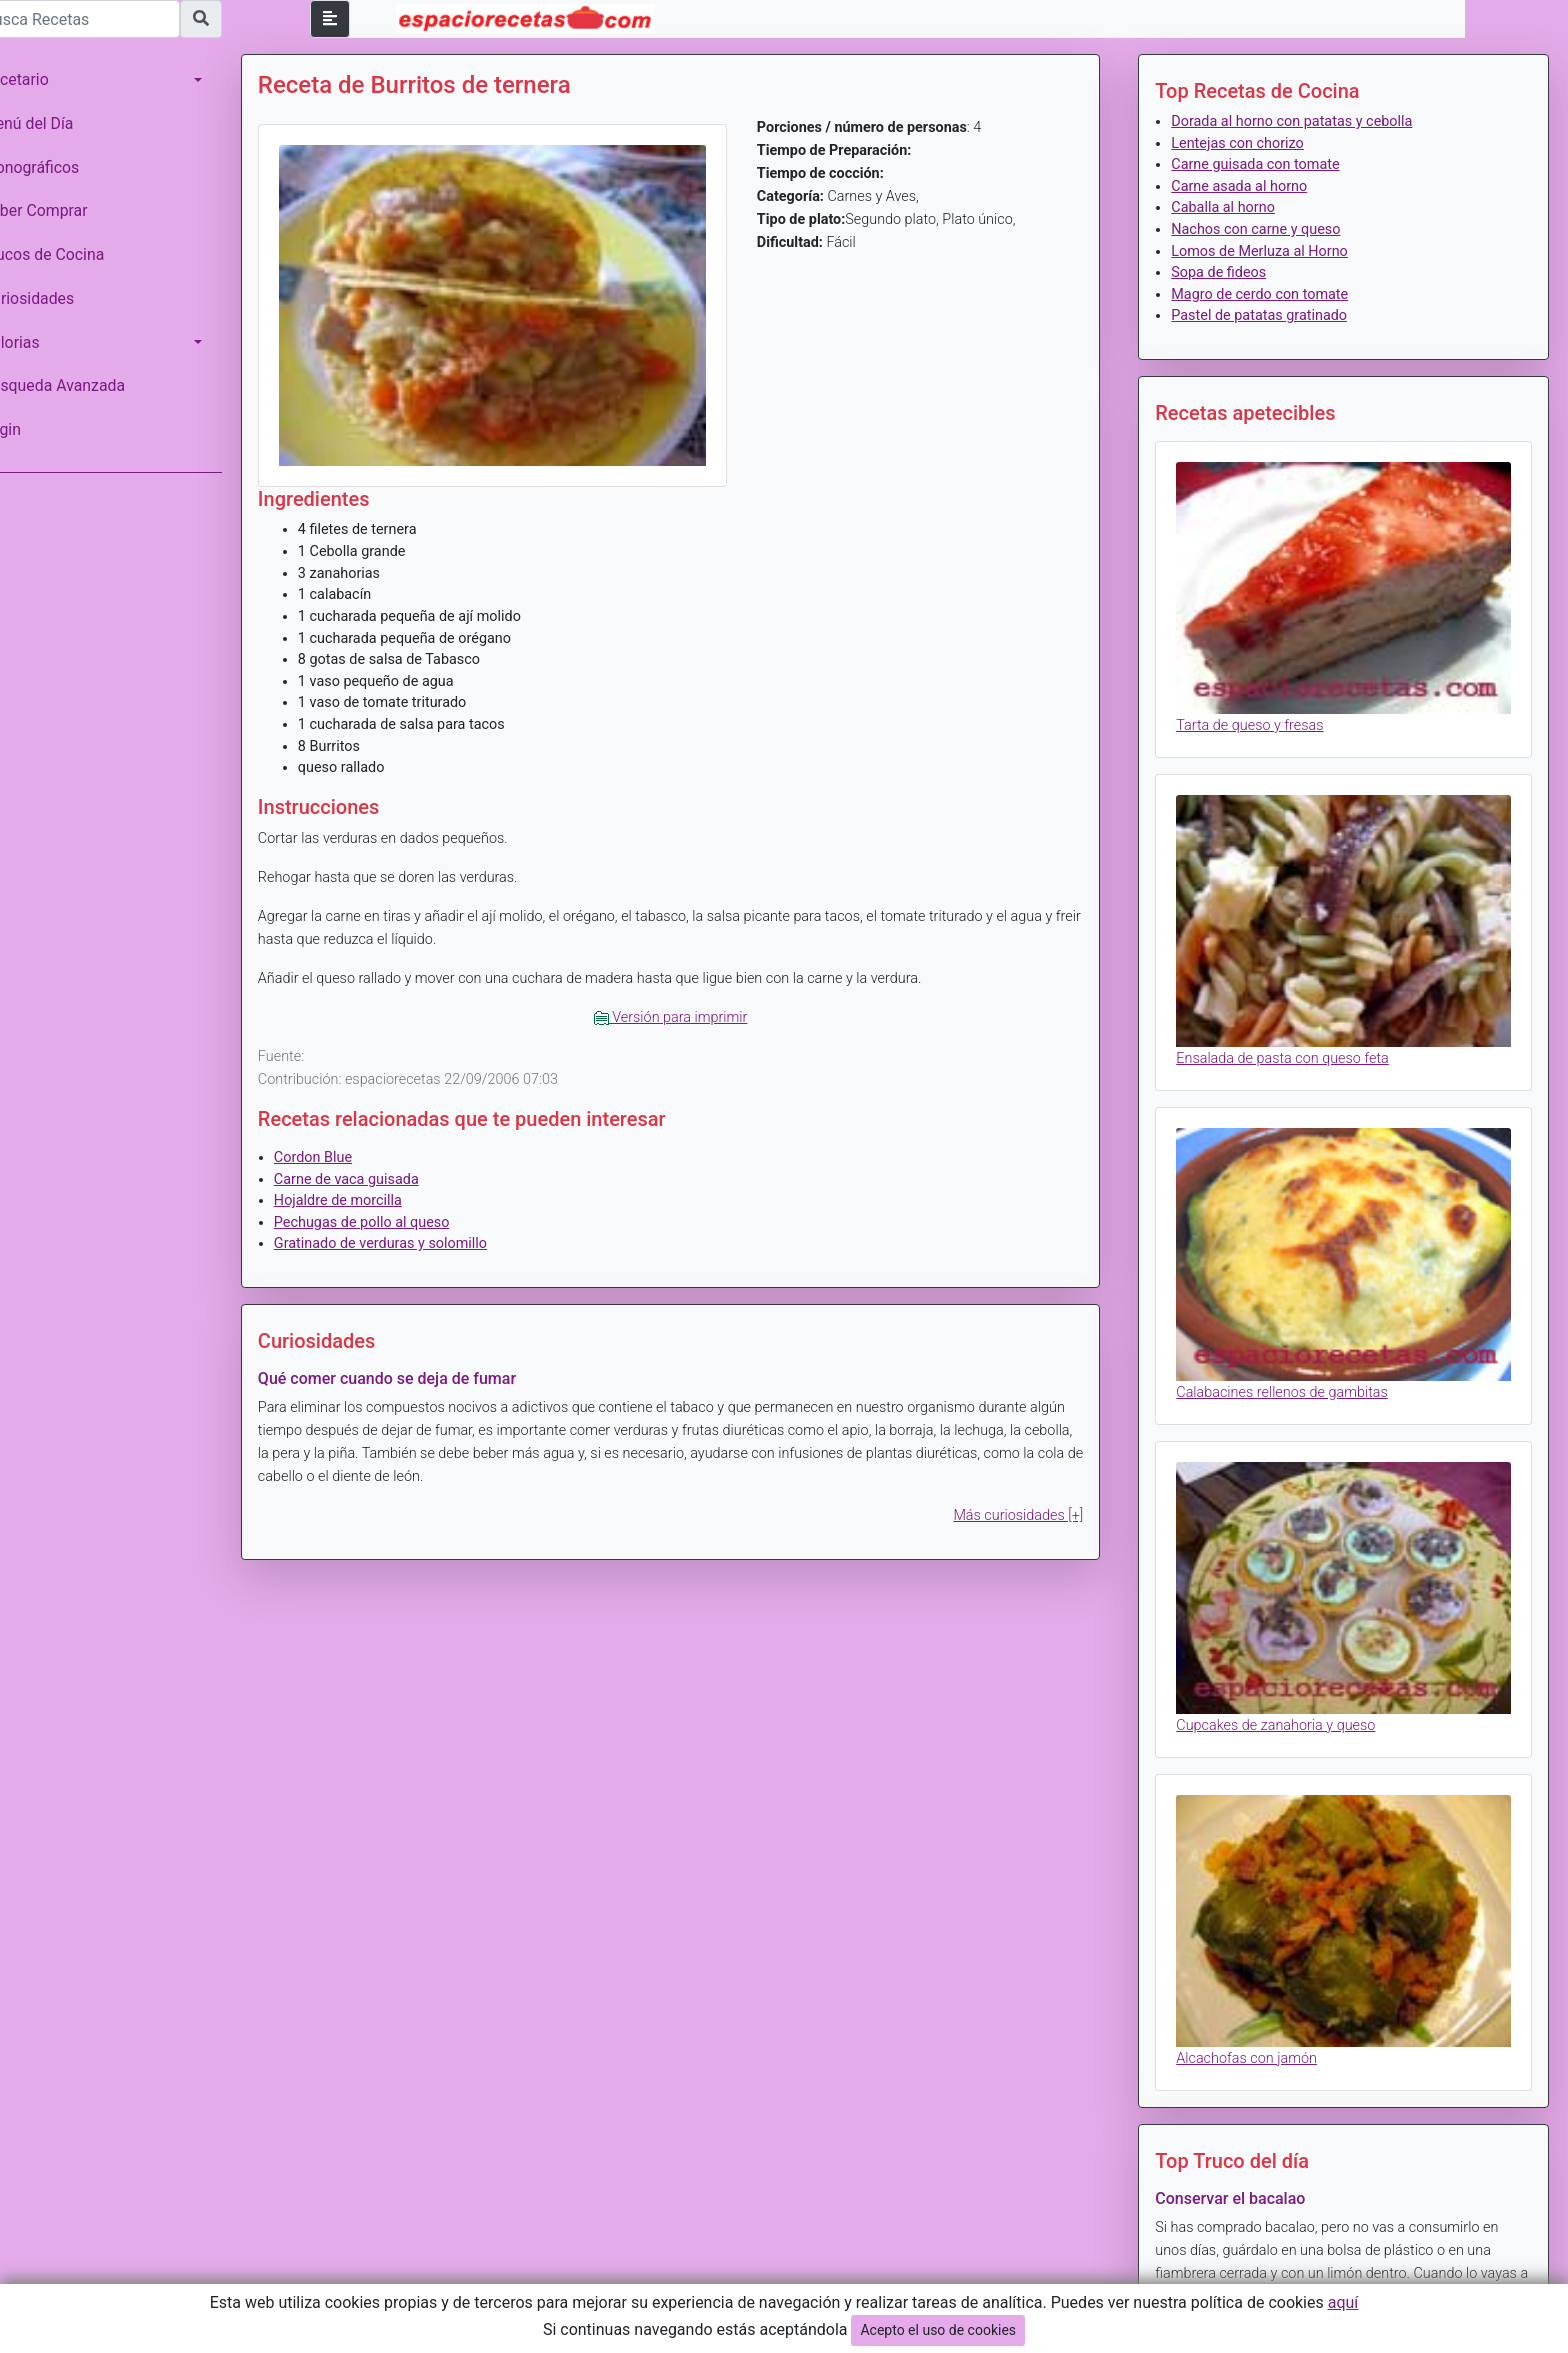 The height and width of the screenshot is (2353, 1568). Describe the element at coordinates (1233, 207) in the screenshot. I see `Caballa al horno` at that location.